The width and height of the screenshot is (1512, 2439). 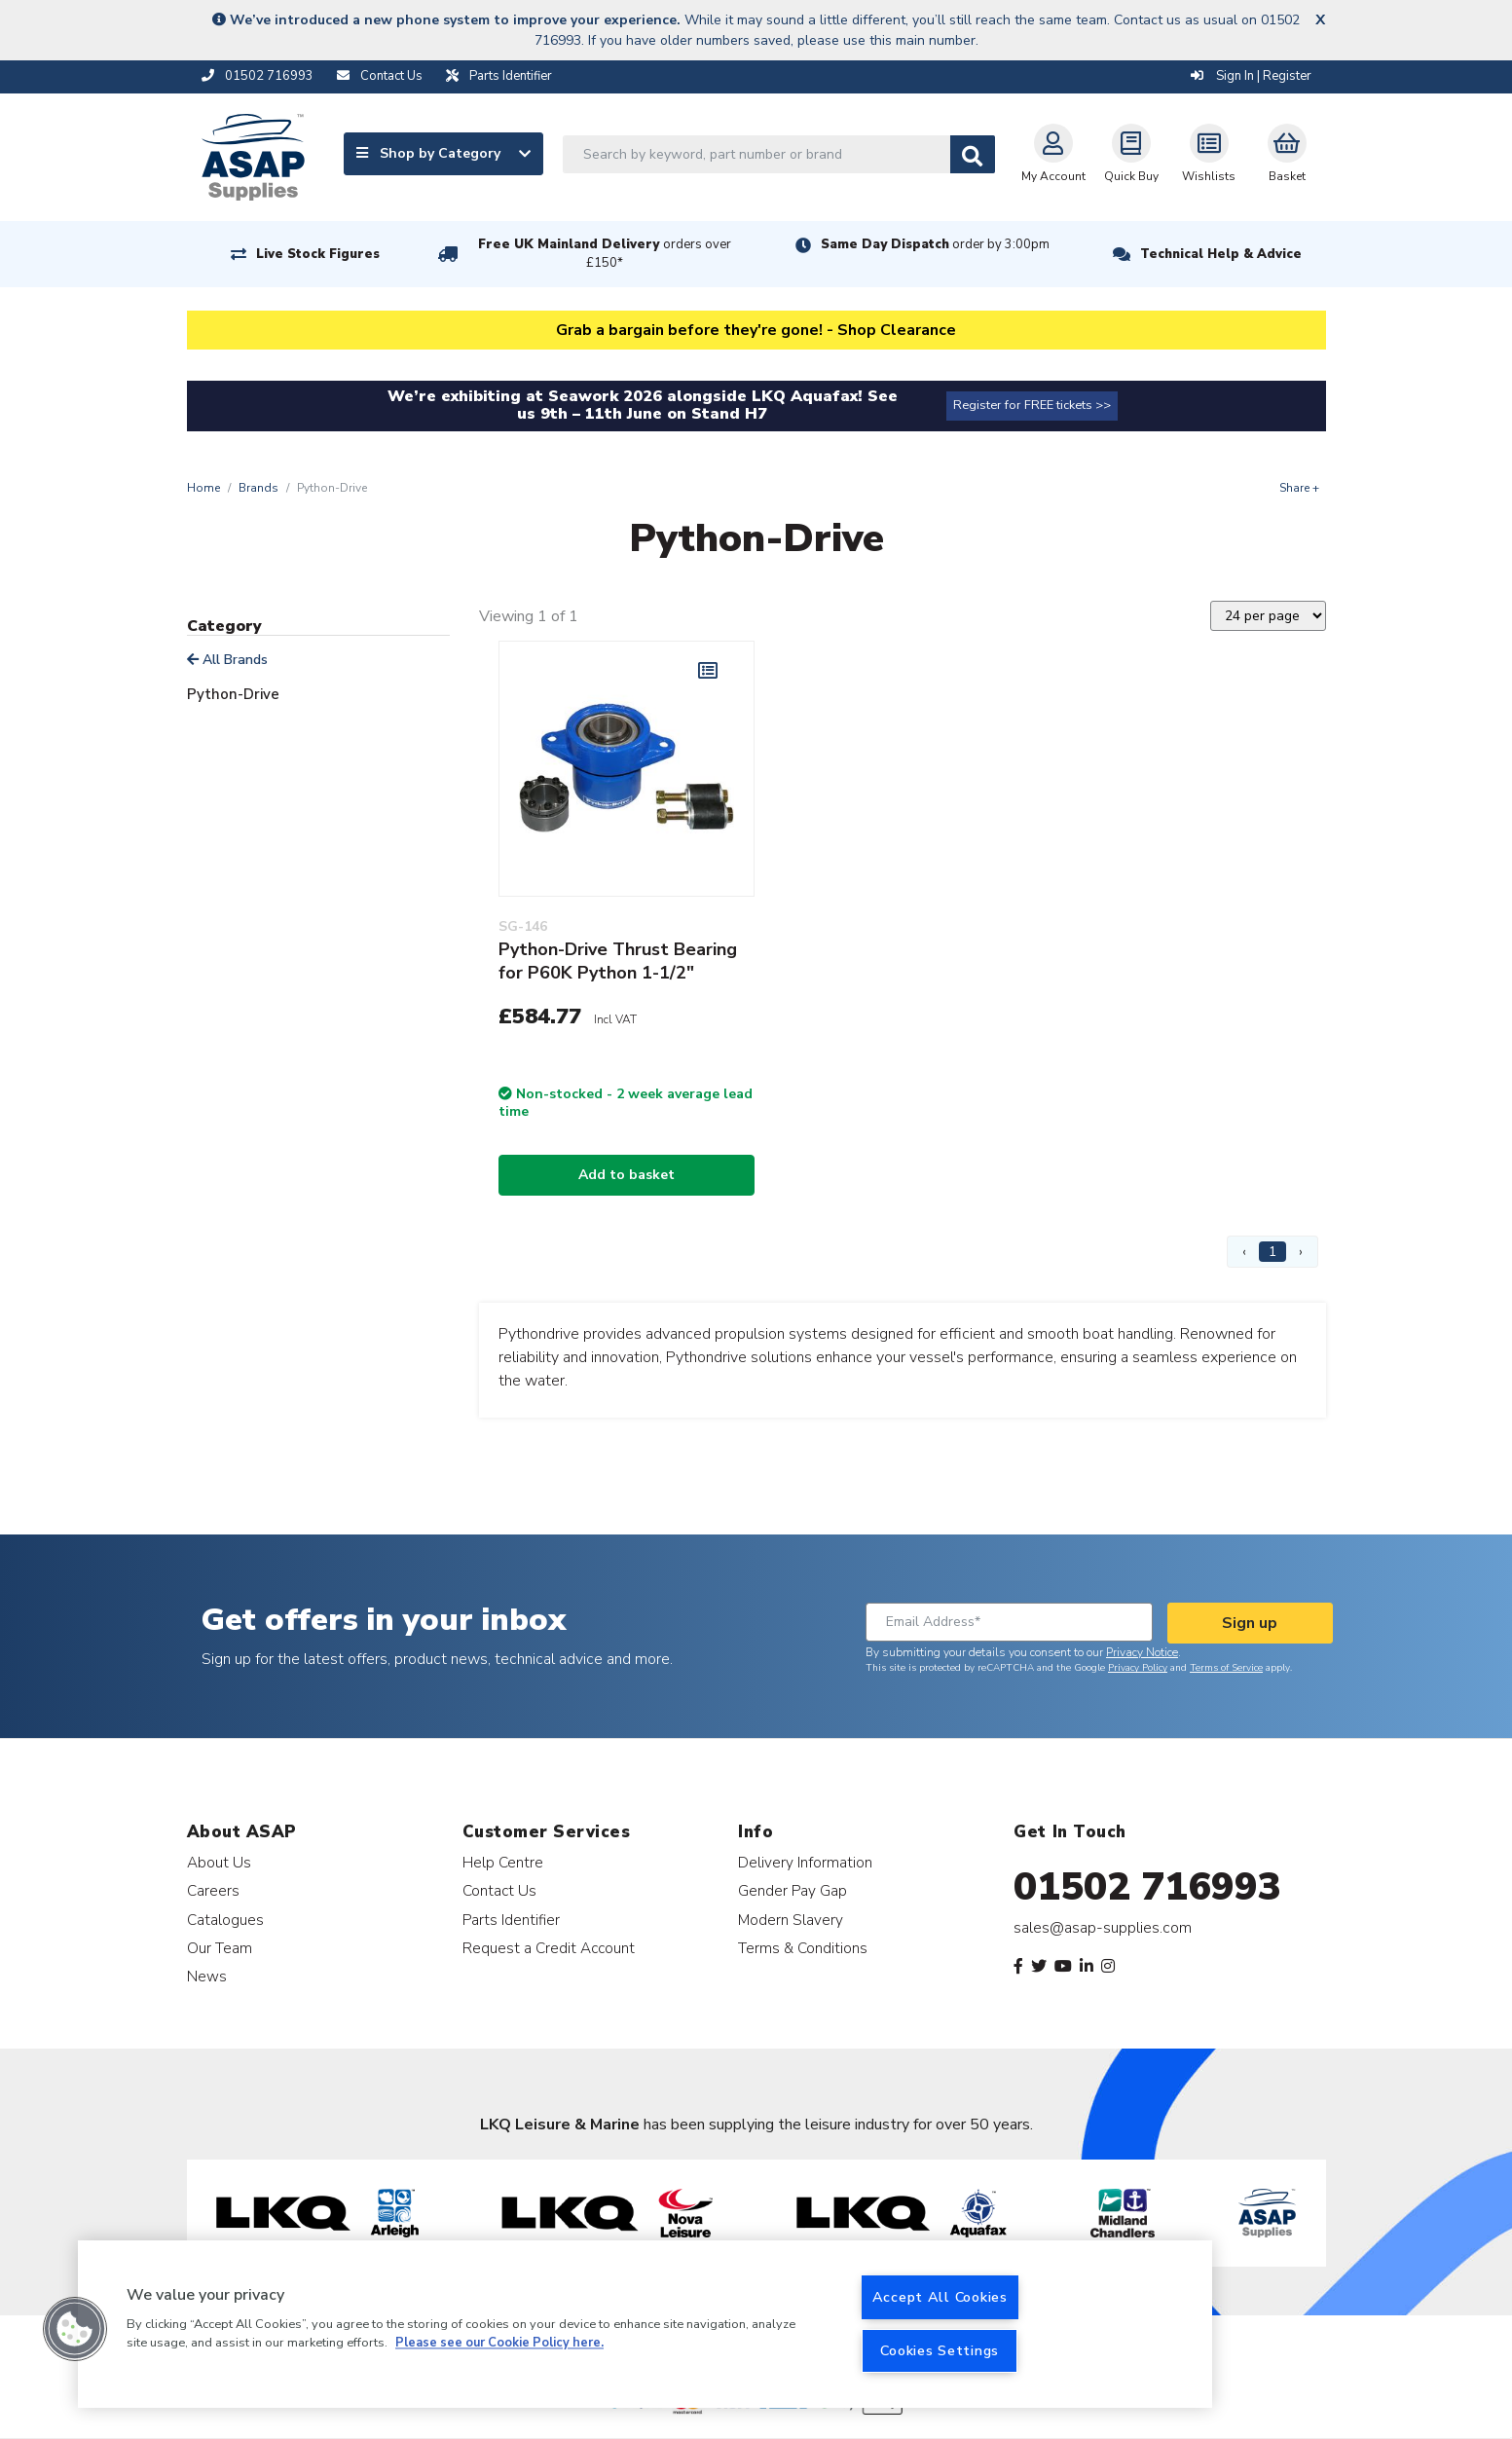 What do you see at coordinates (1142, 1652) in the screenshot?
I see `Privacy Notice` at bounding box center [1142, 1652].